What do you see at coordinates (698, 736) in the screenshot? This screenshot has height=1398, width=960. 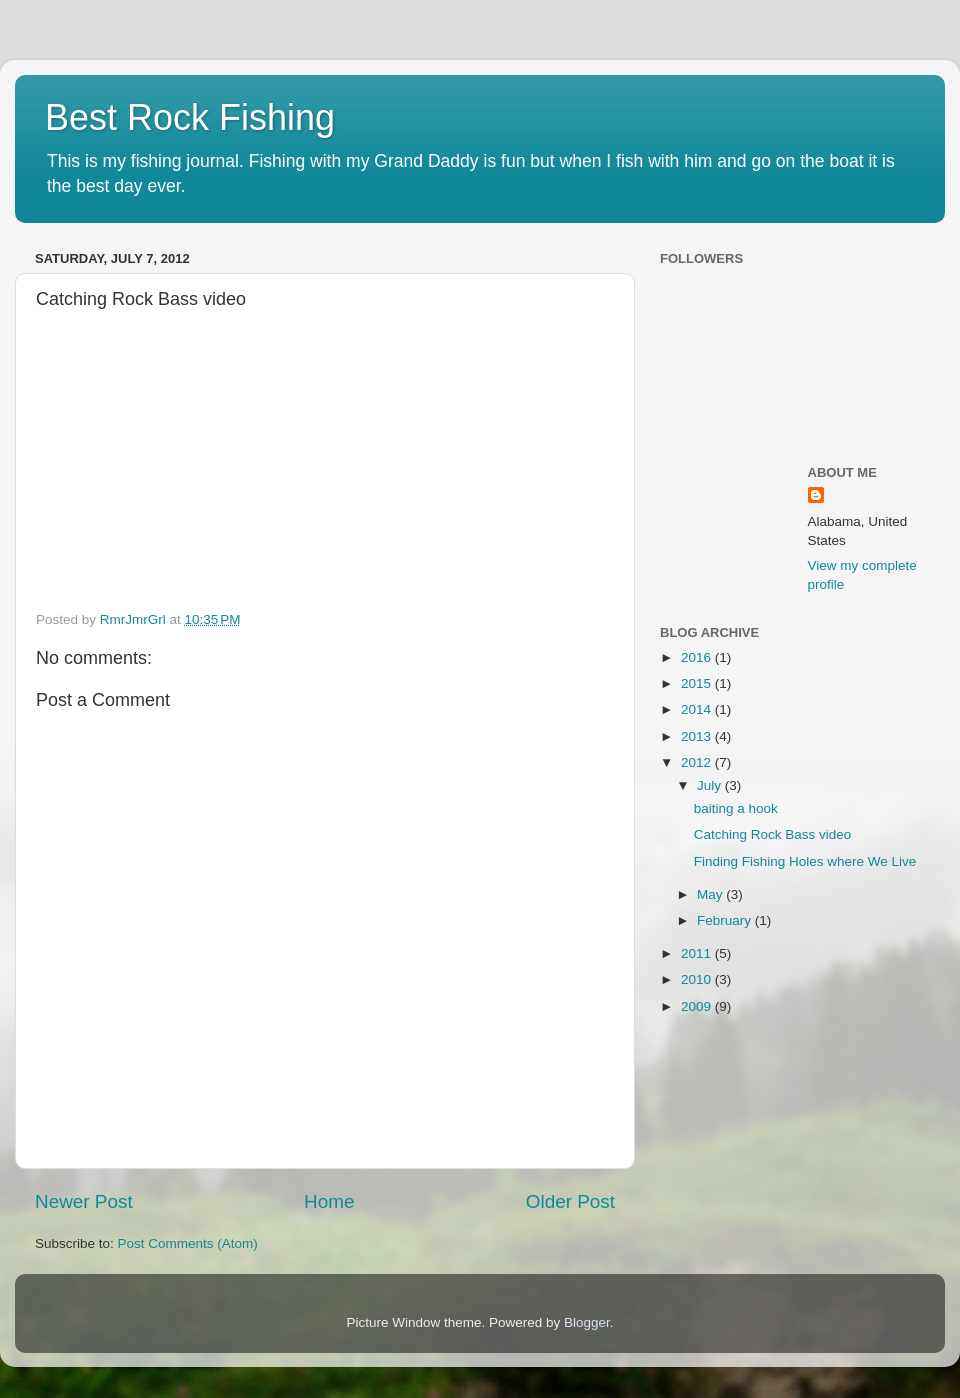 I see `2013` at bounding box center [698, 736].